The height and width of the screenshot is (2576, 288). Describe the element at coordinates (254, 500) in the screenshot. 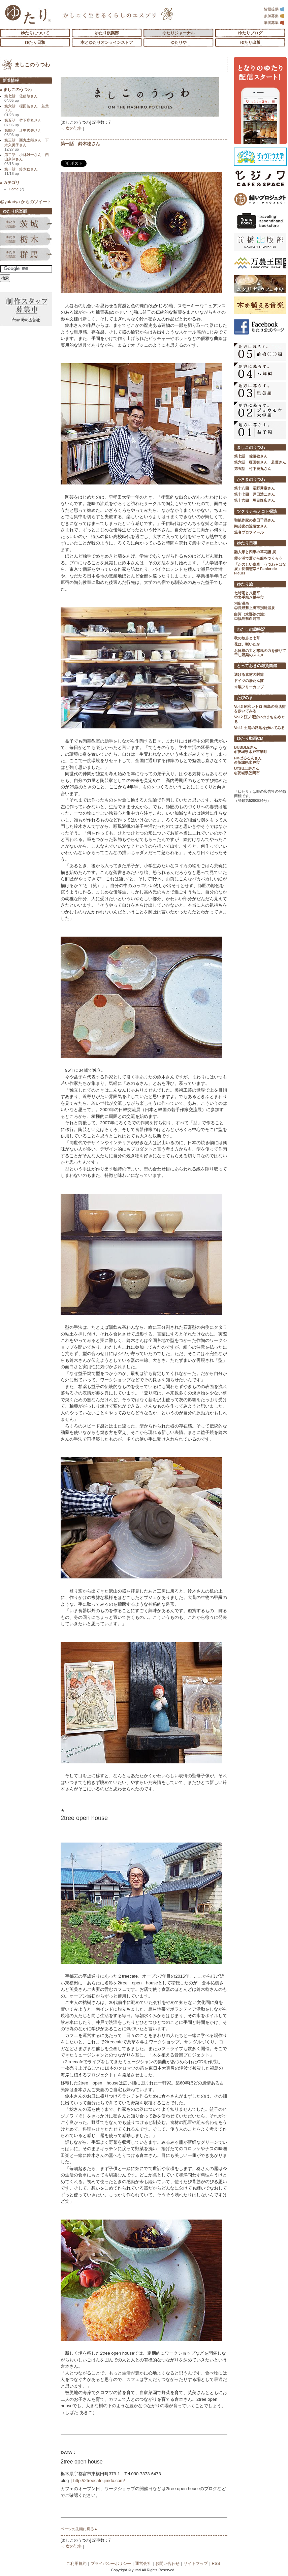

I see `第十六回 馬目隆広さん` at that location.